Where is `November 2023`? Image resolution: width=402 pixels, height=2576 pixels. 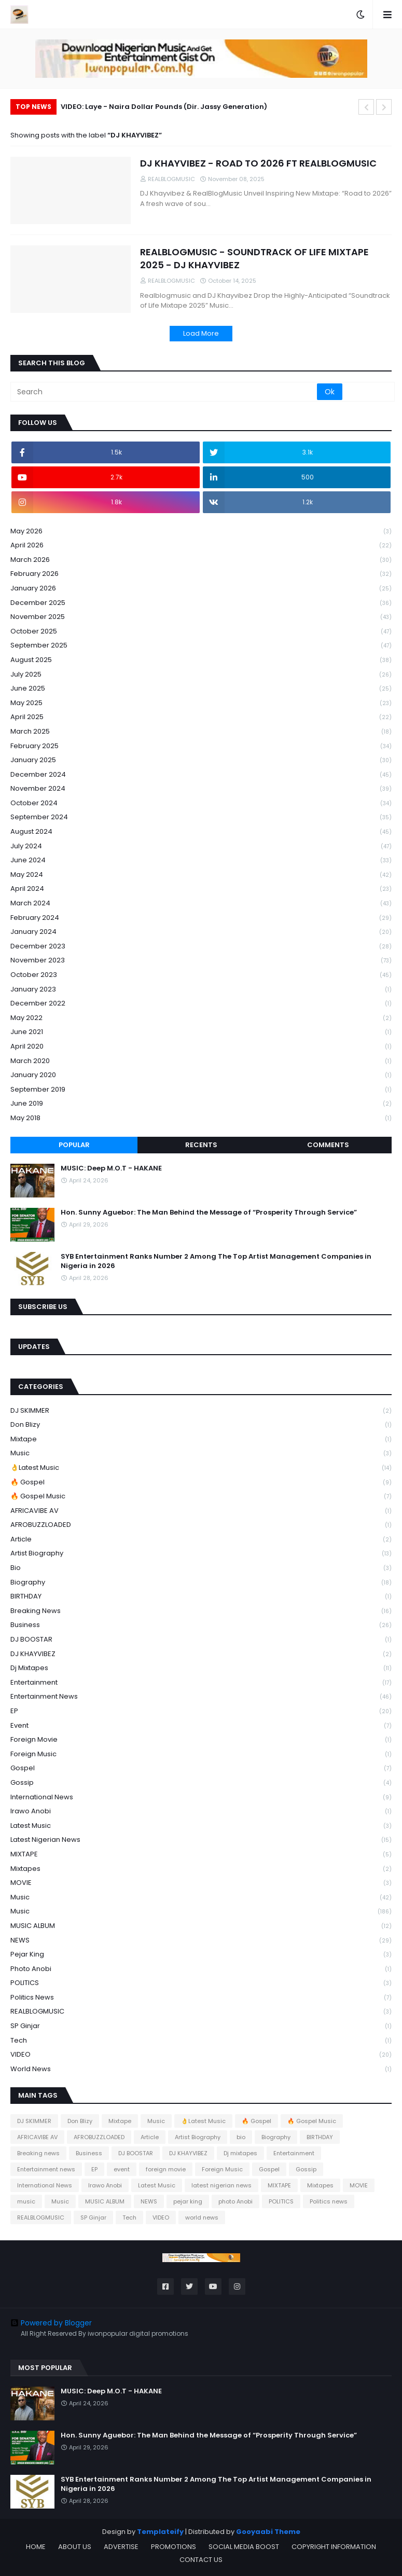 November 2023 is located at coordinates (201, 960).